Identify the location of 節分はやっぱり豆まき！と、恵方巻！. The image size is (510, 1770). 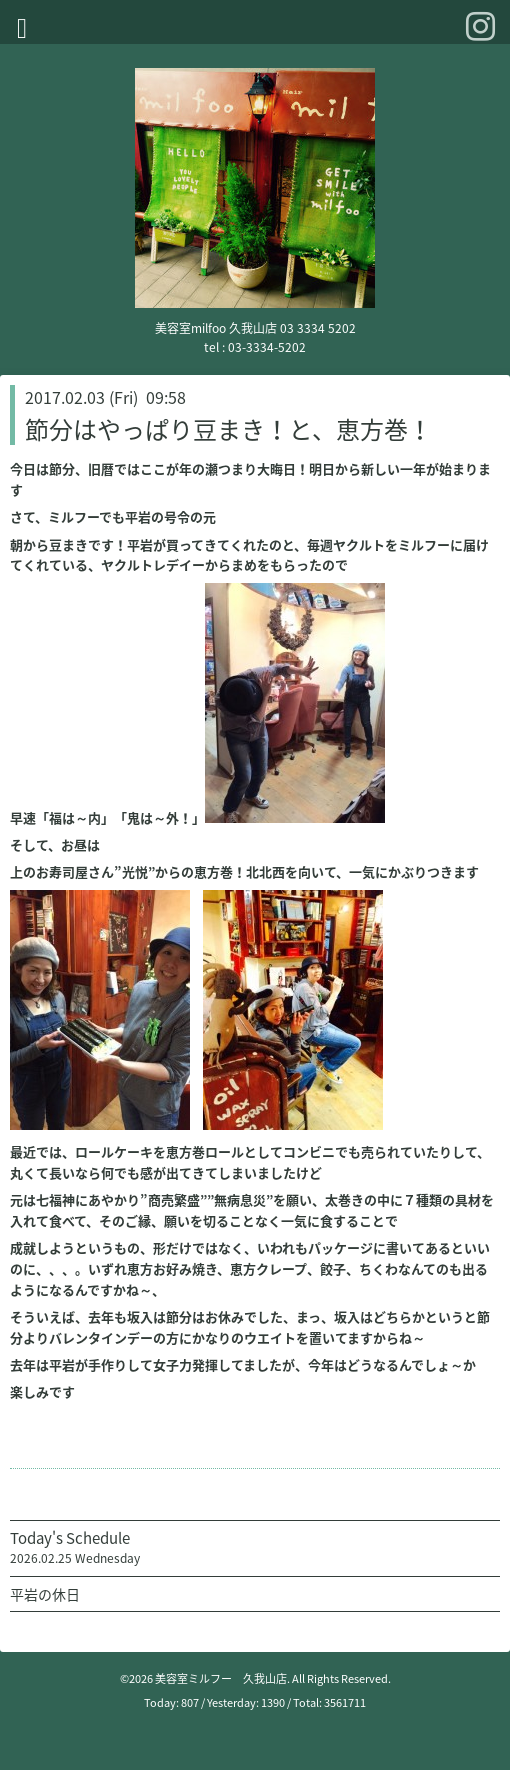
(228, 429).